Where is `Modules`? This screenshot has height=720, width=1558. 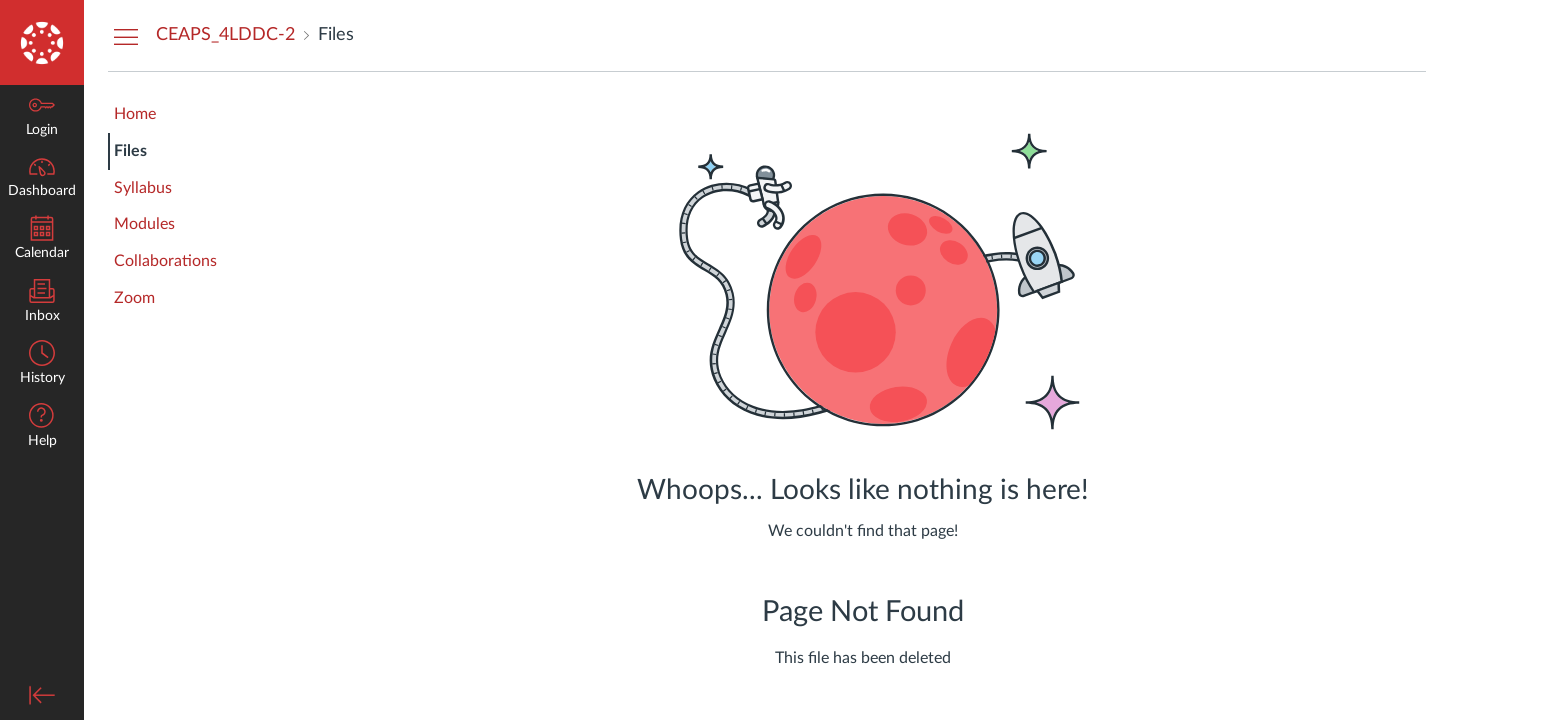 Modules is located at coordinates (144, 224).